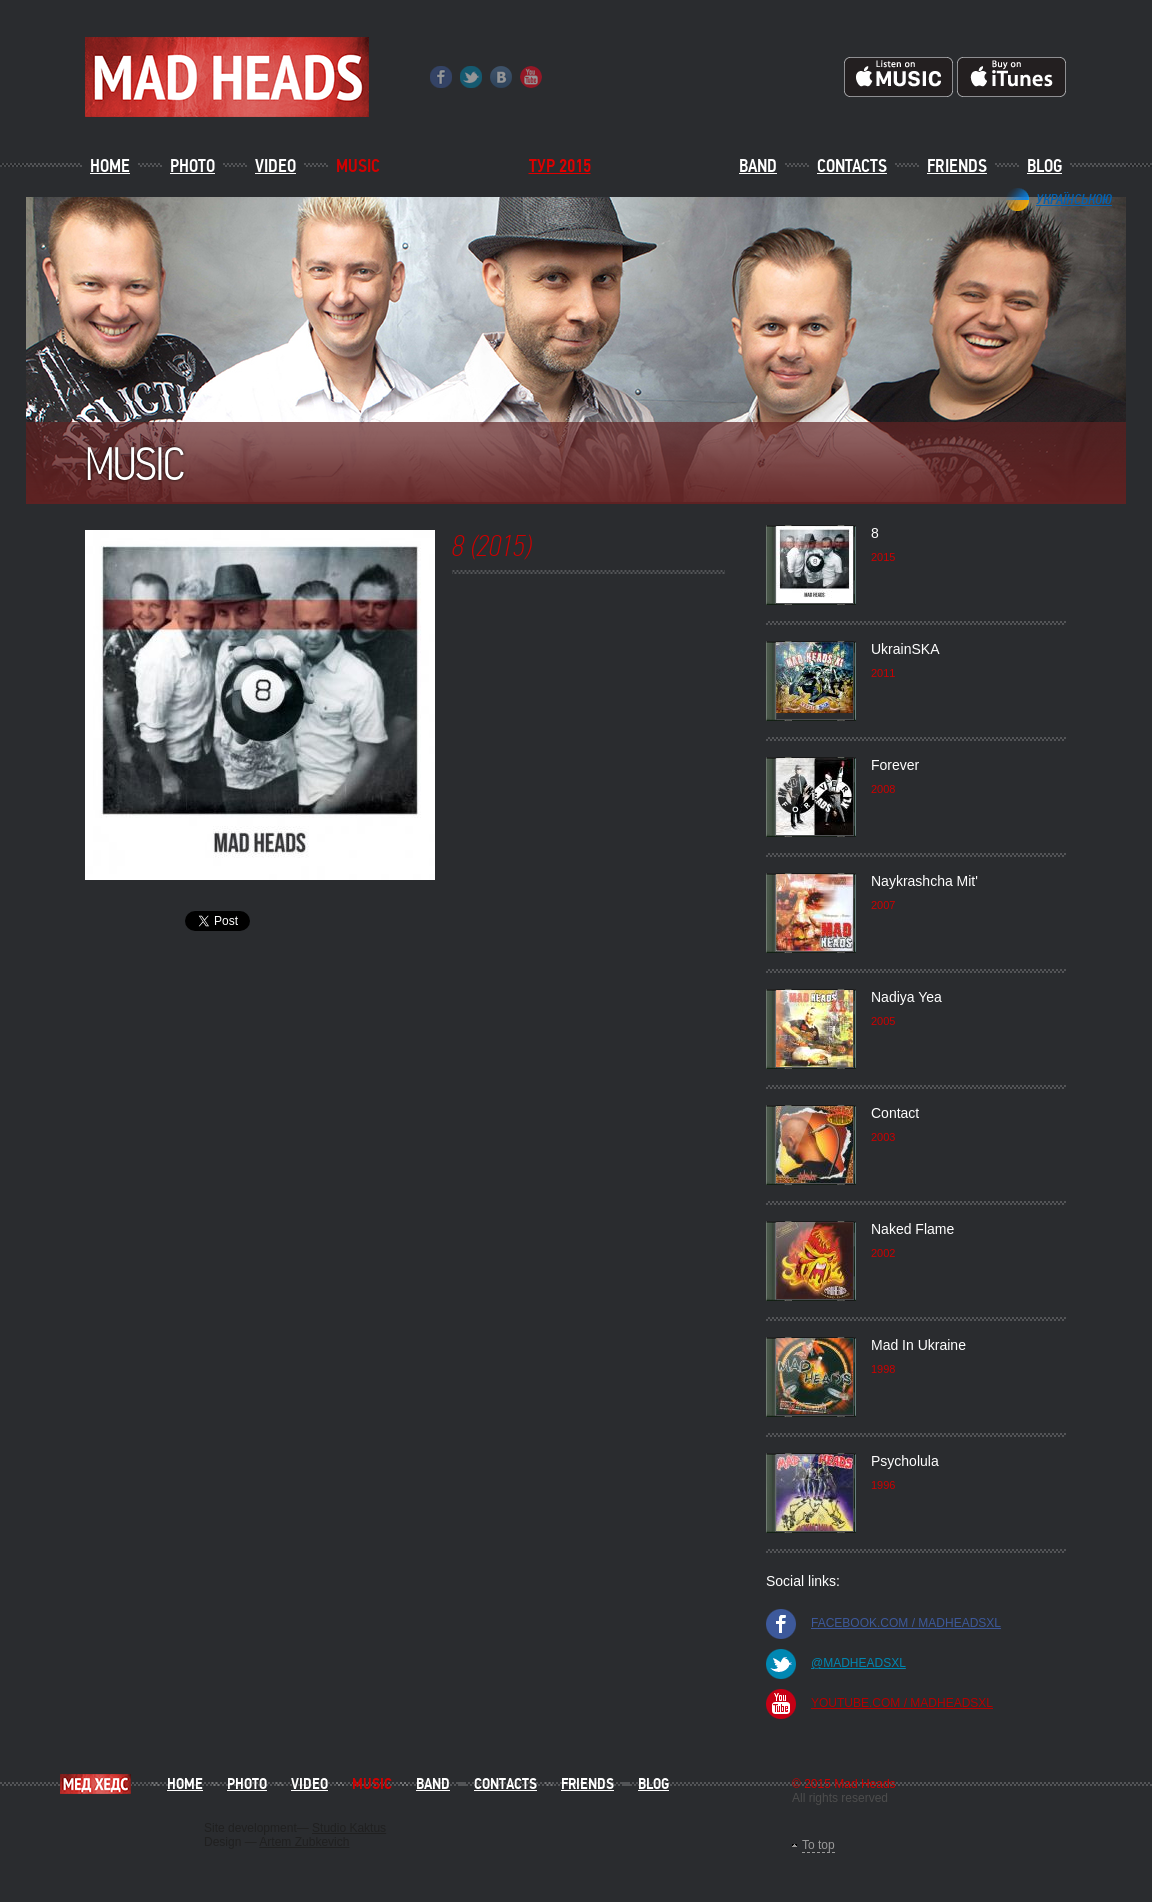 The image size is (1152, 1902). Describe the element at coordinates (912, 1229) in the screenshot. I see `Naked Flame` at that location.